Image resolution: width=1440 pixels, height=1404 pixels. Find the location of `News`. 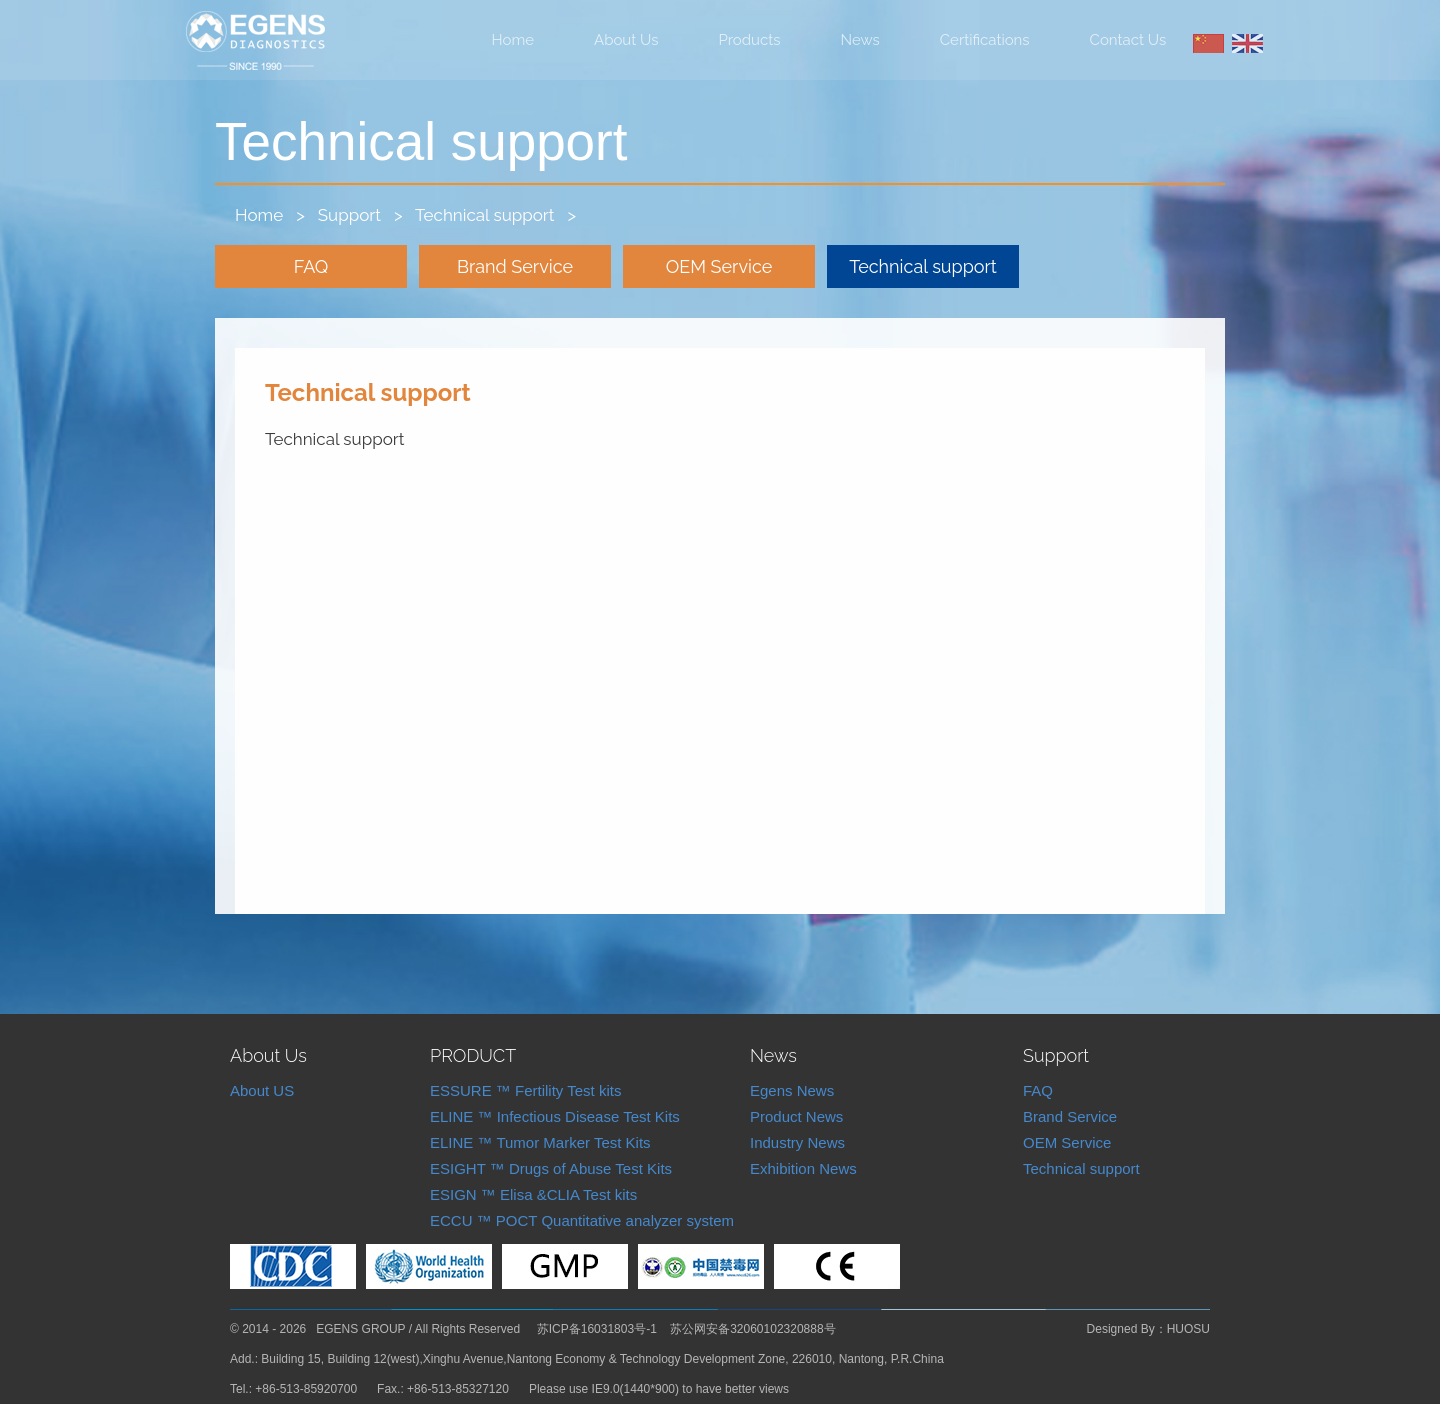

News is located at coordinates (860, 40).